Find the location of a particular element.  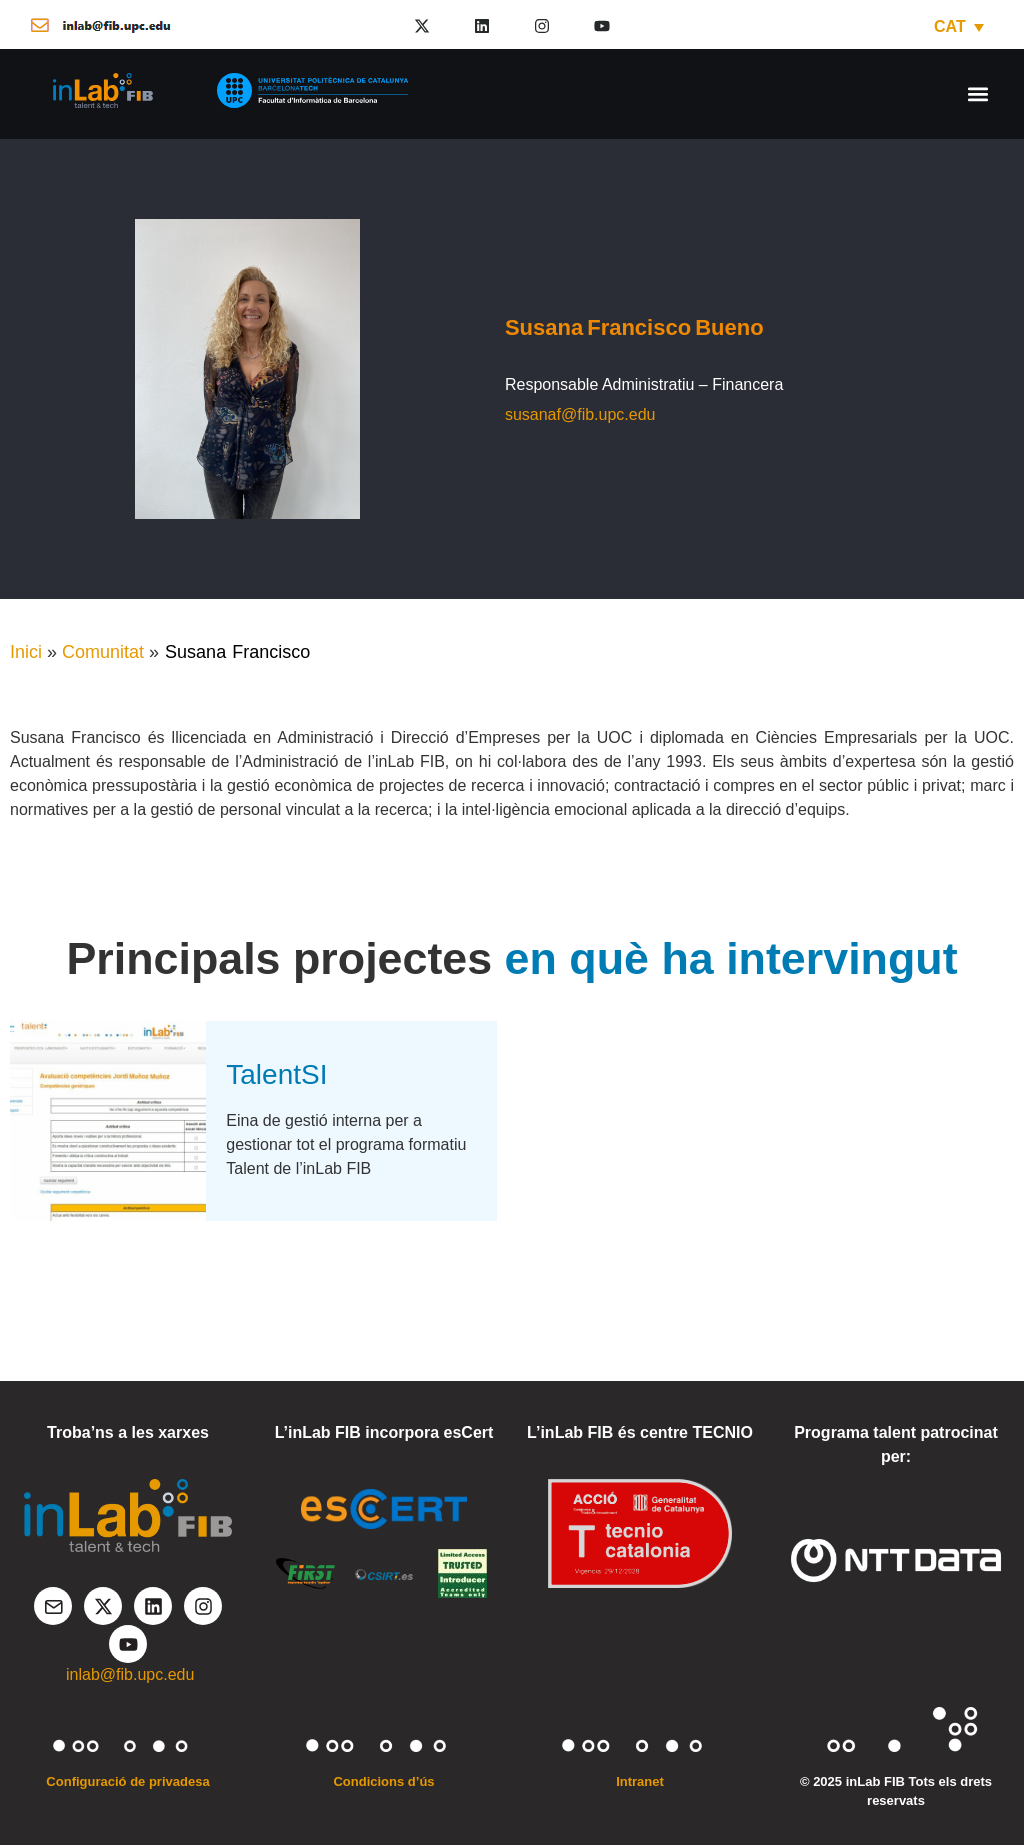

Inici is located at coordinates (26, 652).